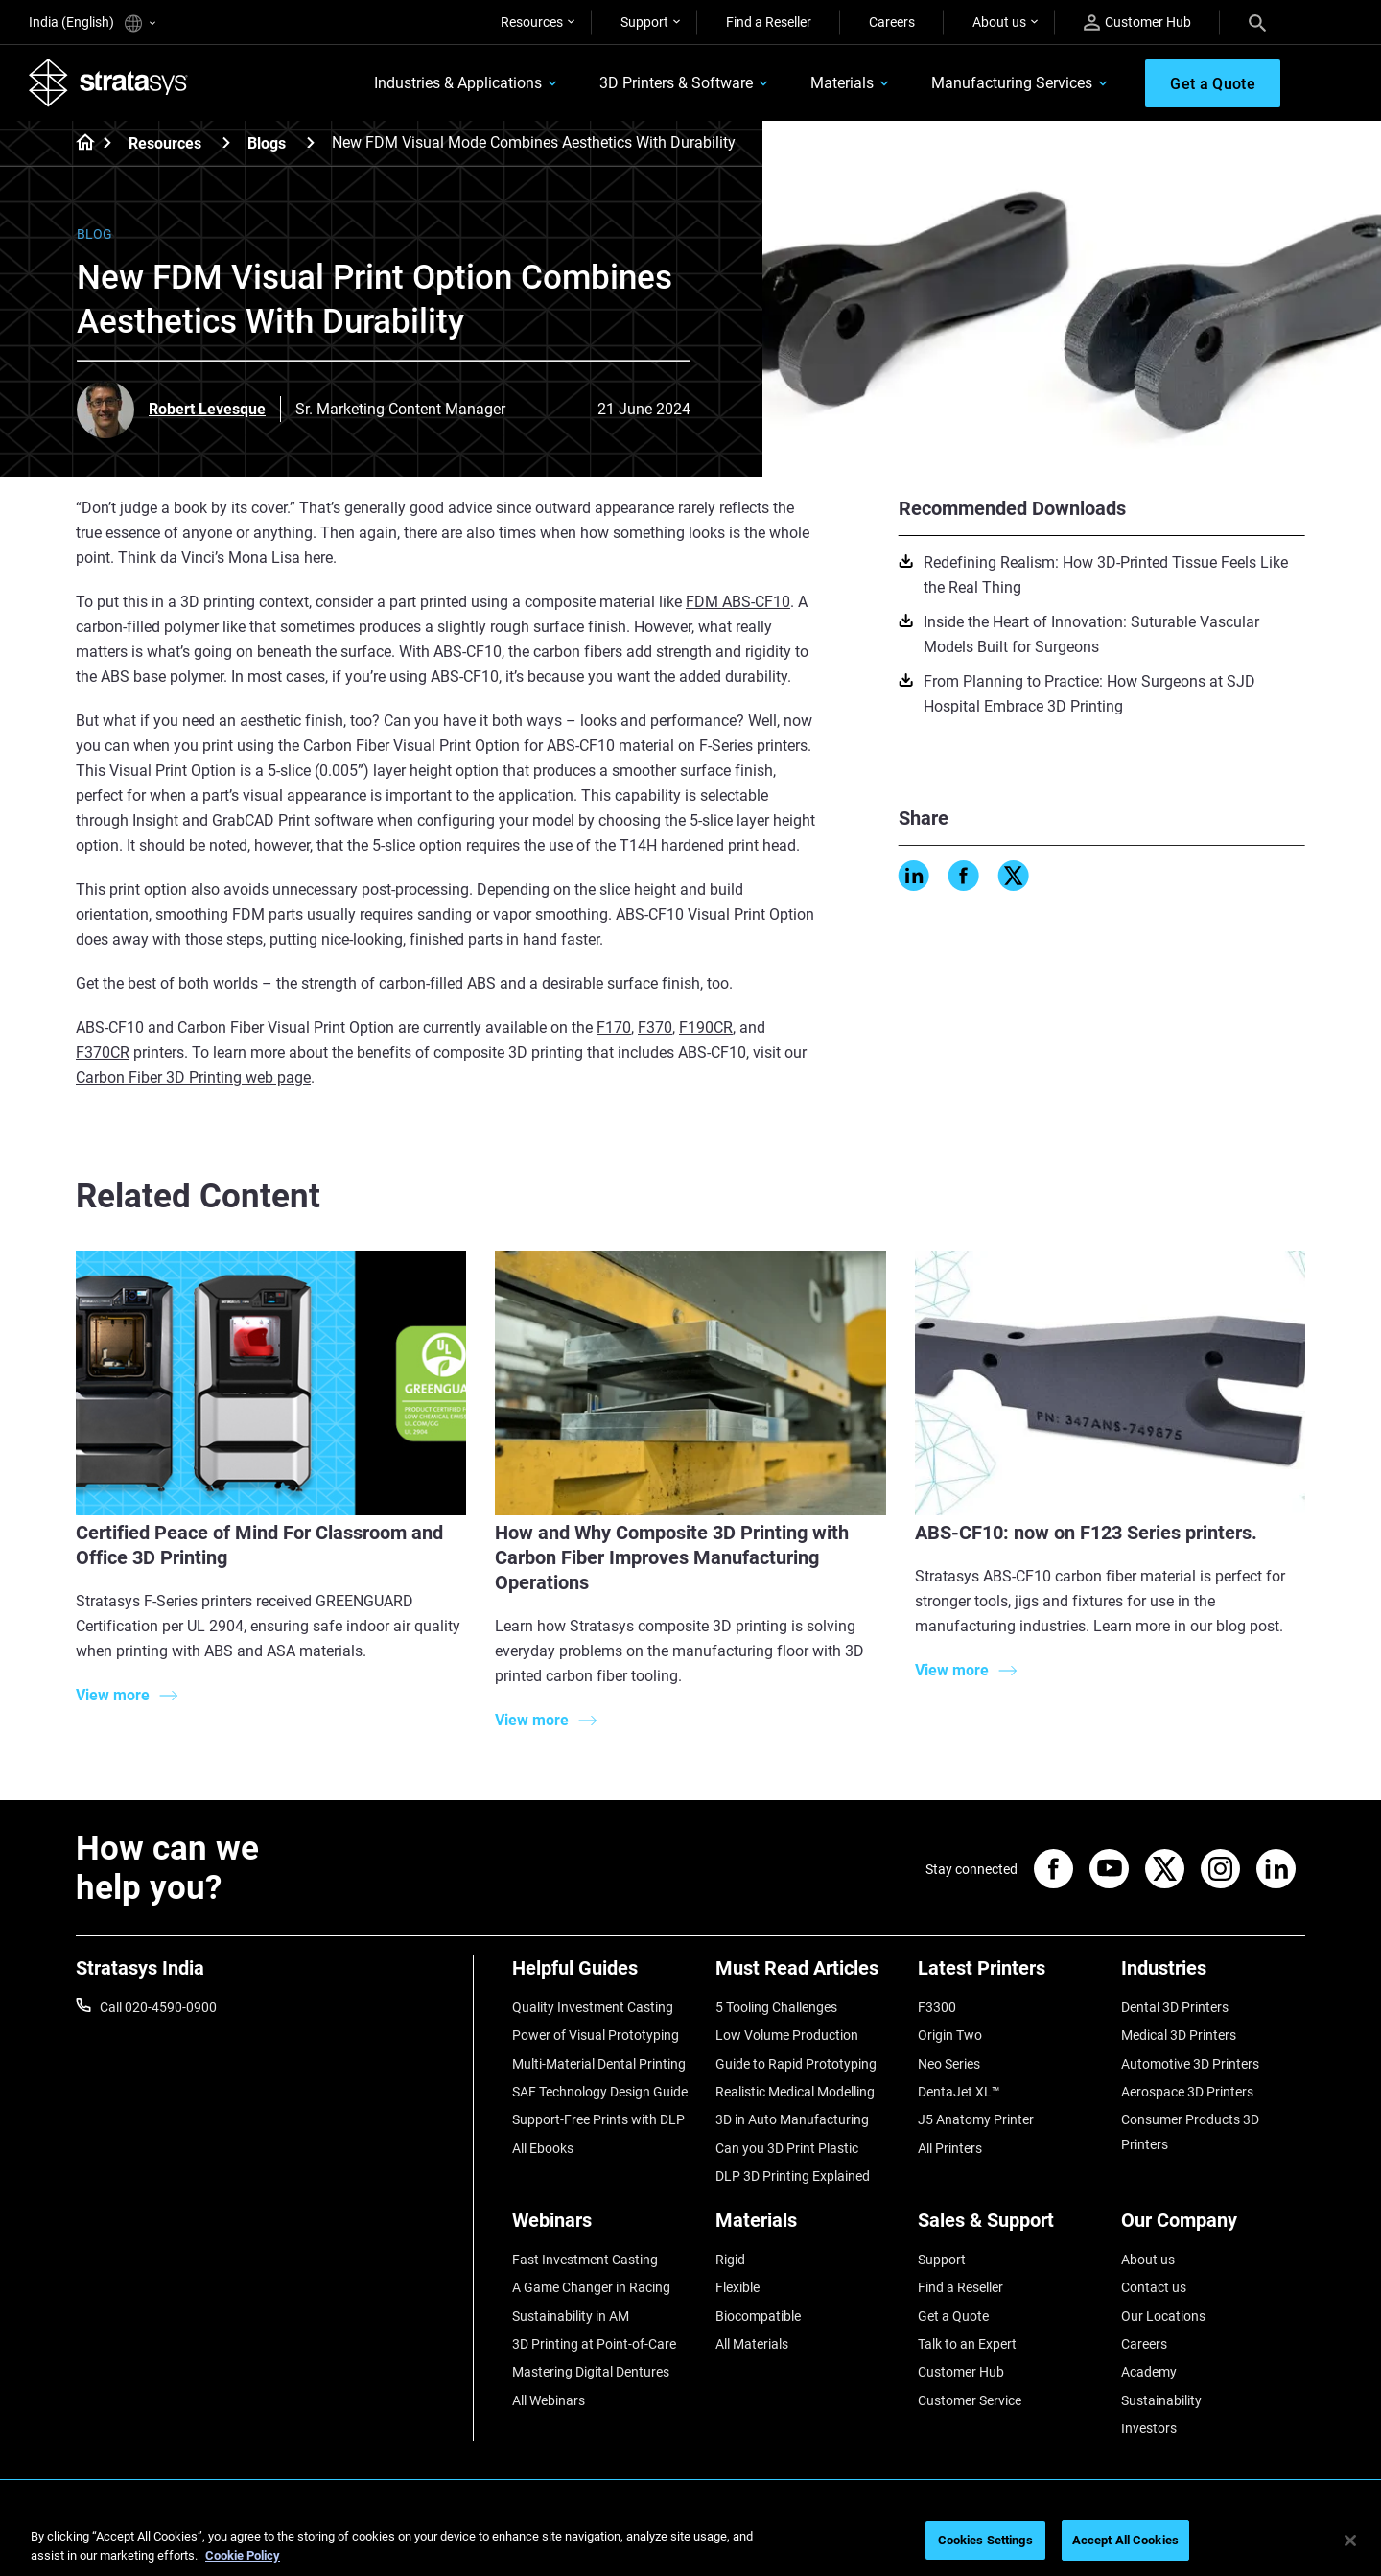 This screenshot has height=2576, width=1381. I want to click on Medical 3D Printers, so click(1178, 2035).